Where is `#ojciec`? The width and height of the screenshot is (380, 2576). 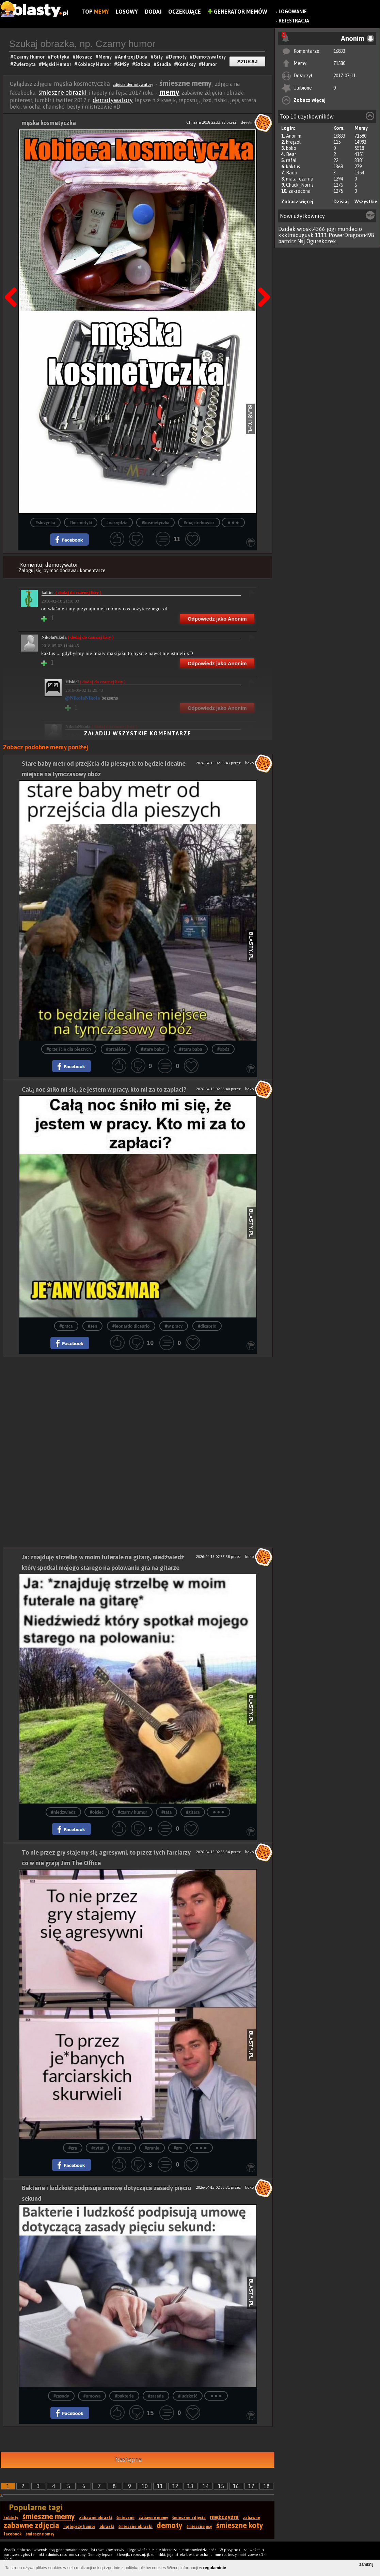 #ojciec is located at coordinates (97, 1812).